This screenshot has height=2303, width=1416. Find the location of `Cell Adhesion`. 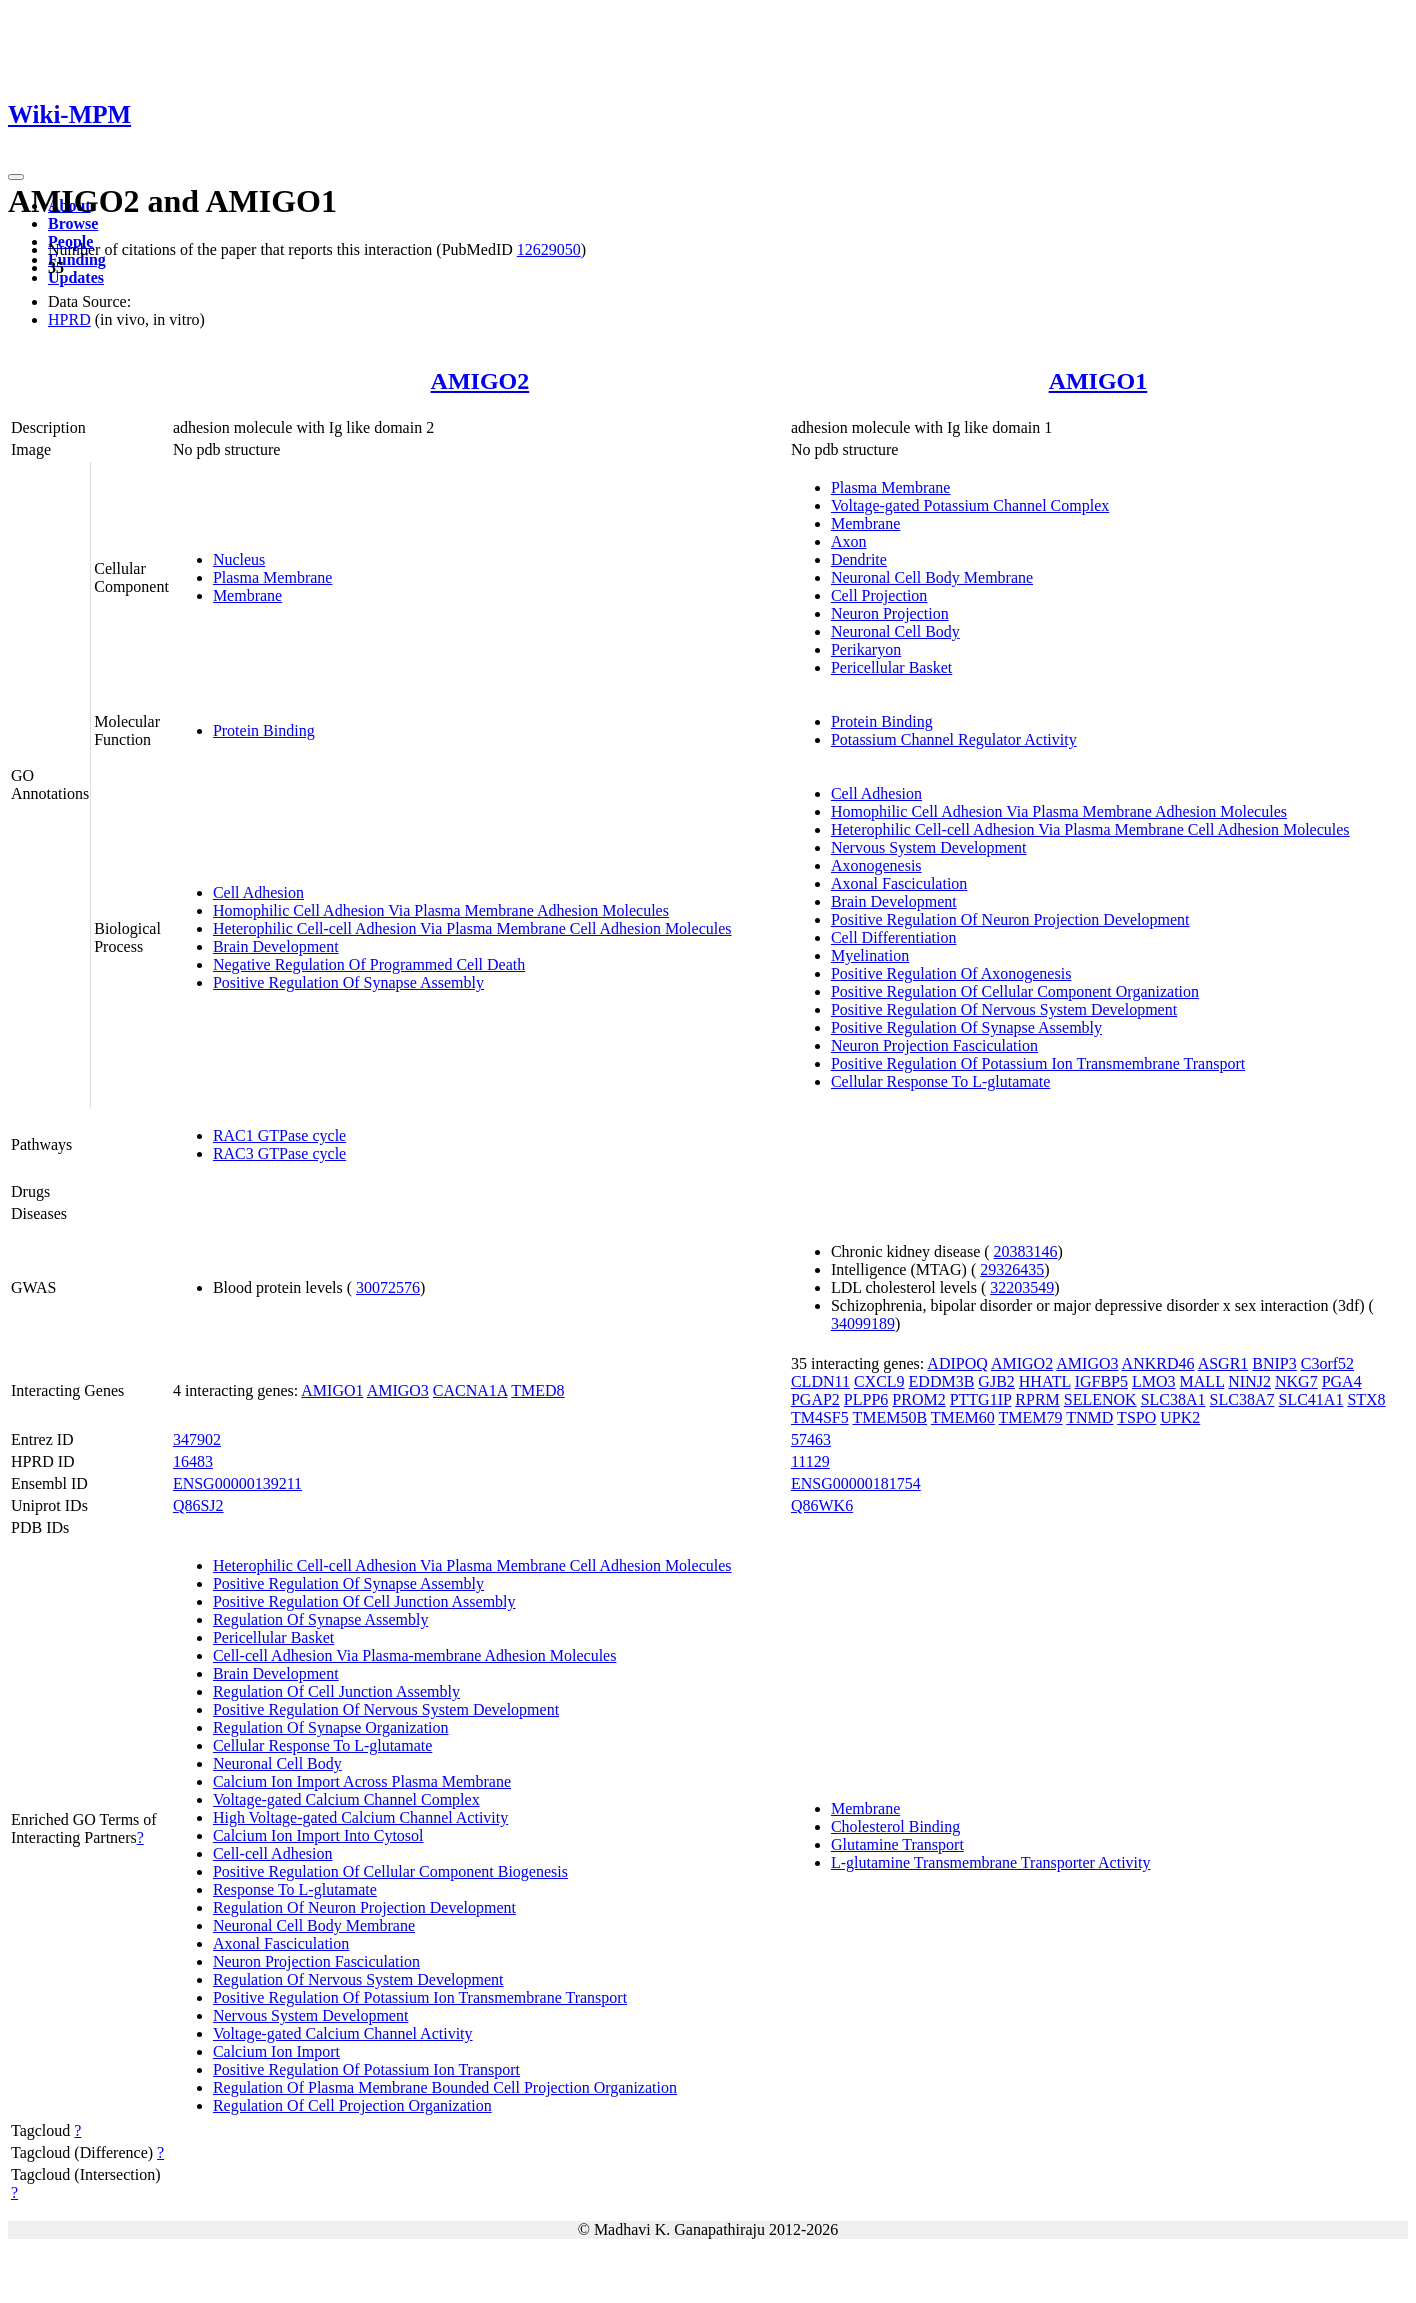

Cell Adhesion is located at coordinates (258, 892).